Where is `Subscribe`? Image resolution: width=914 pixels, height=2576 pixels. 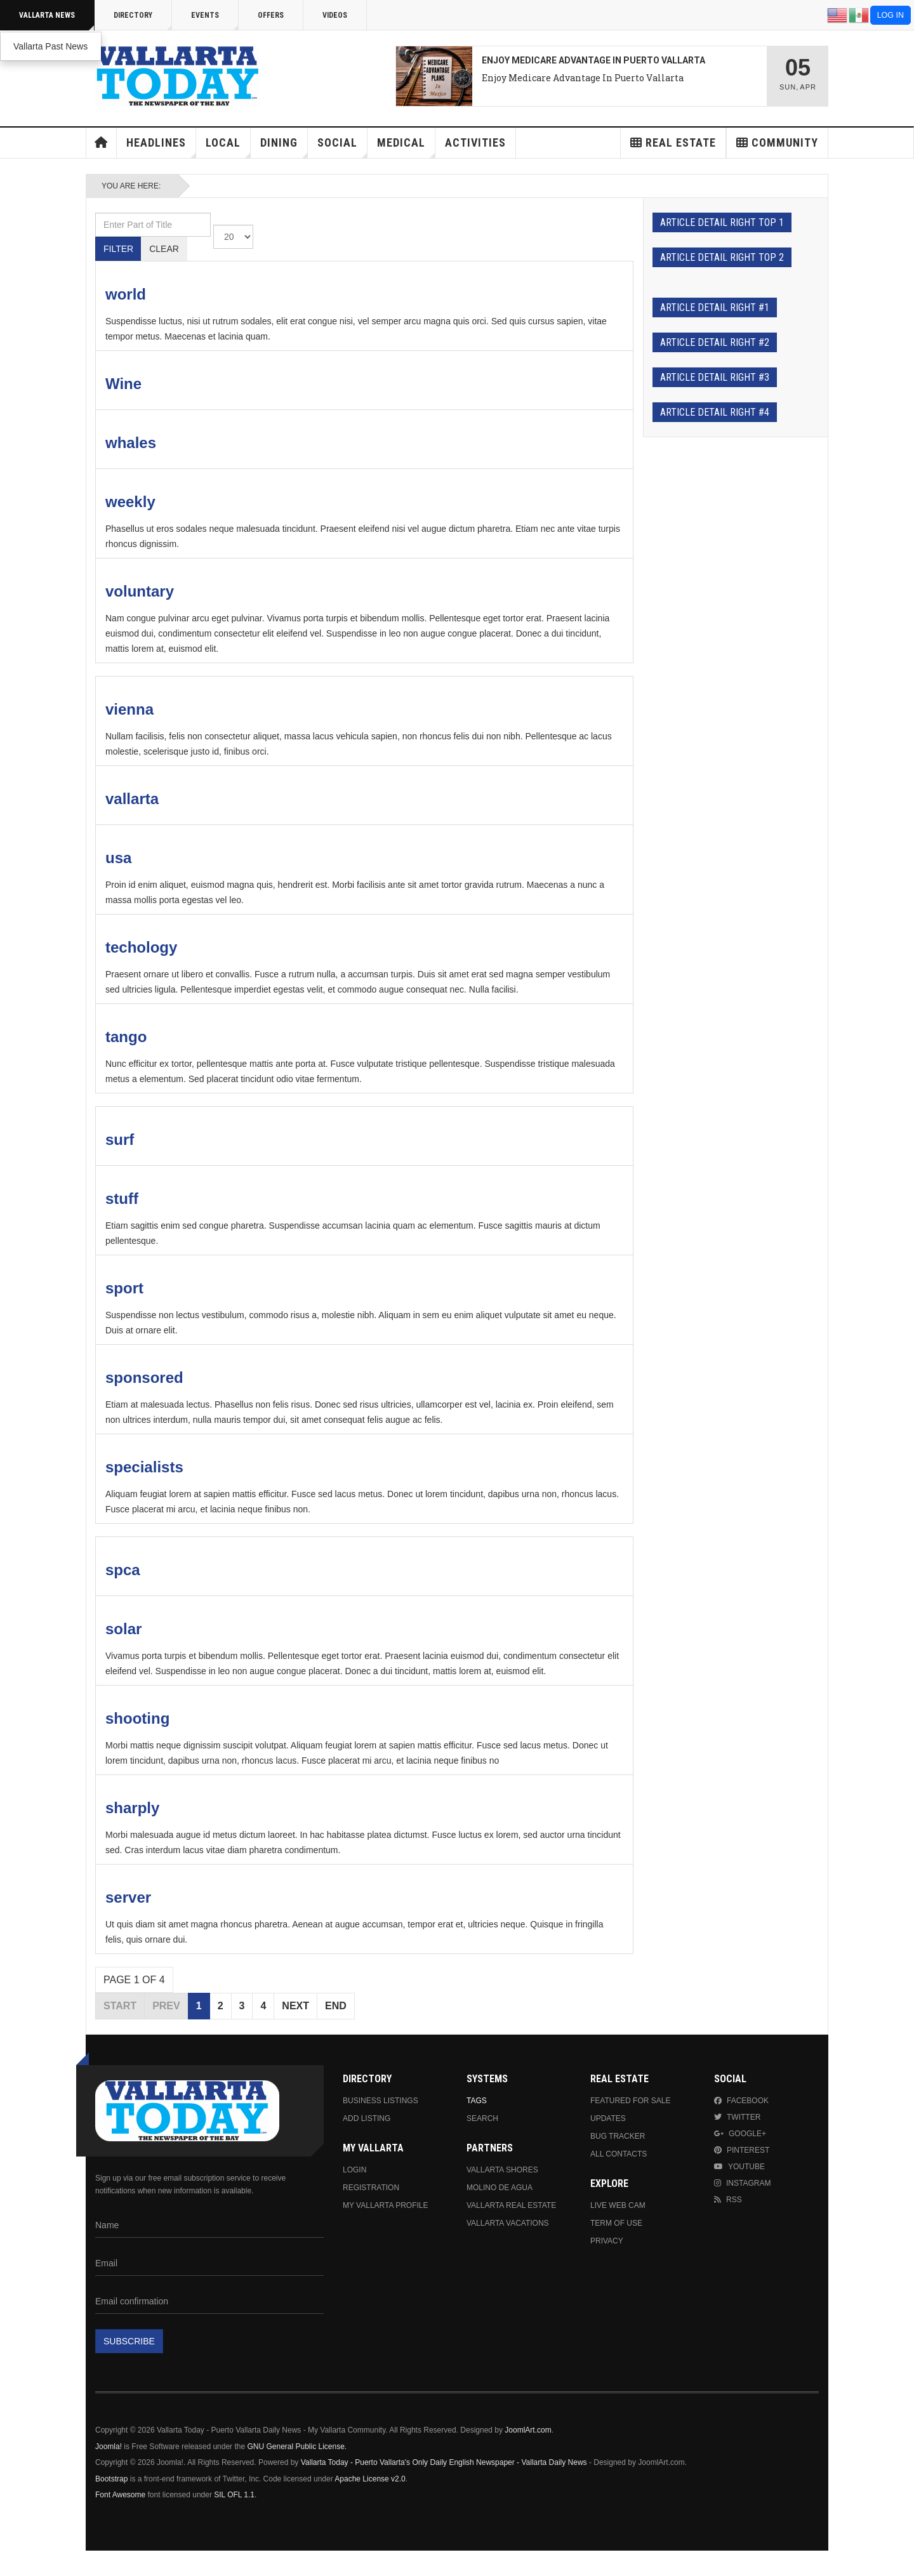
Subscribe is located at coordinates (129, 2341).